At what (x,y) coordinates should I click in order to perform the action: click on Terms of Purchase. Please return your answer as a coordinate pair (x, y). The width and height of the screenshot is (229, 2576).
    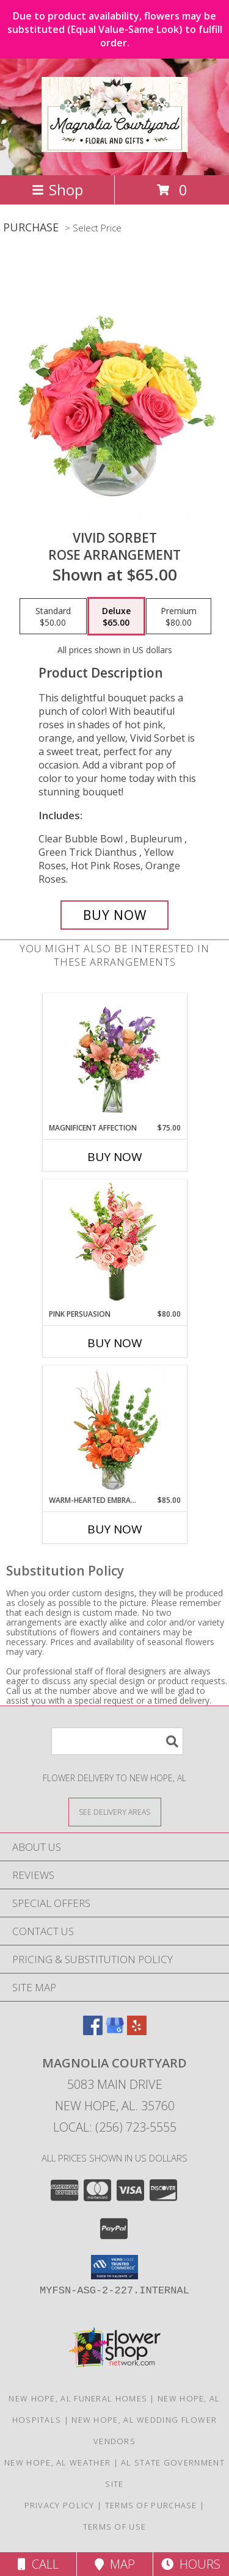
    Looking at the image, I should click on (151, 2505).